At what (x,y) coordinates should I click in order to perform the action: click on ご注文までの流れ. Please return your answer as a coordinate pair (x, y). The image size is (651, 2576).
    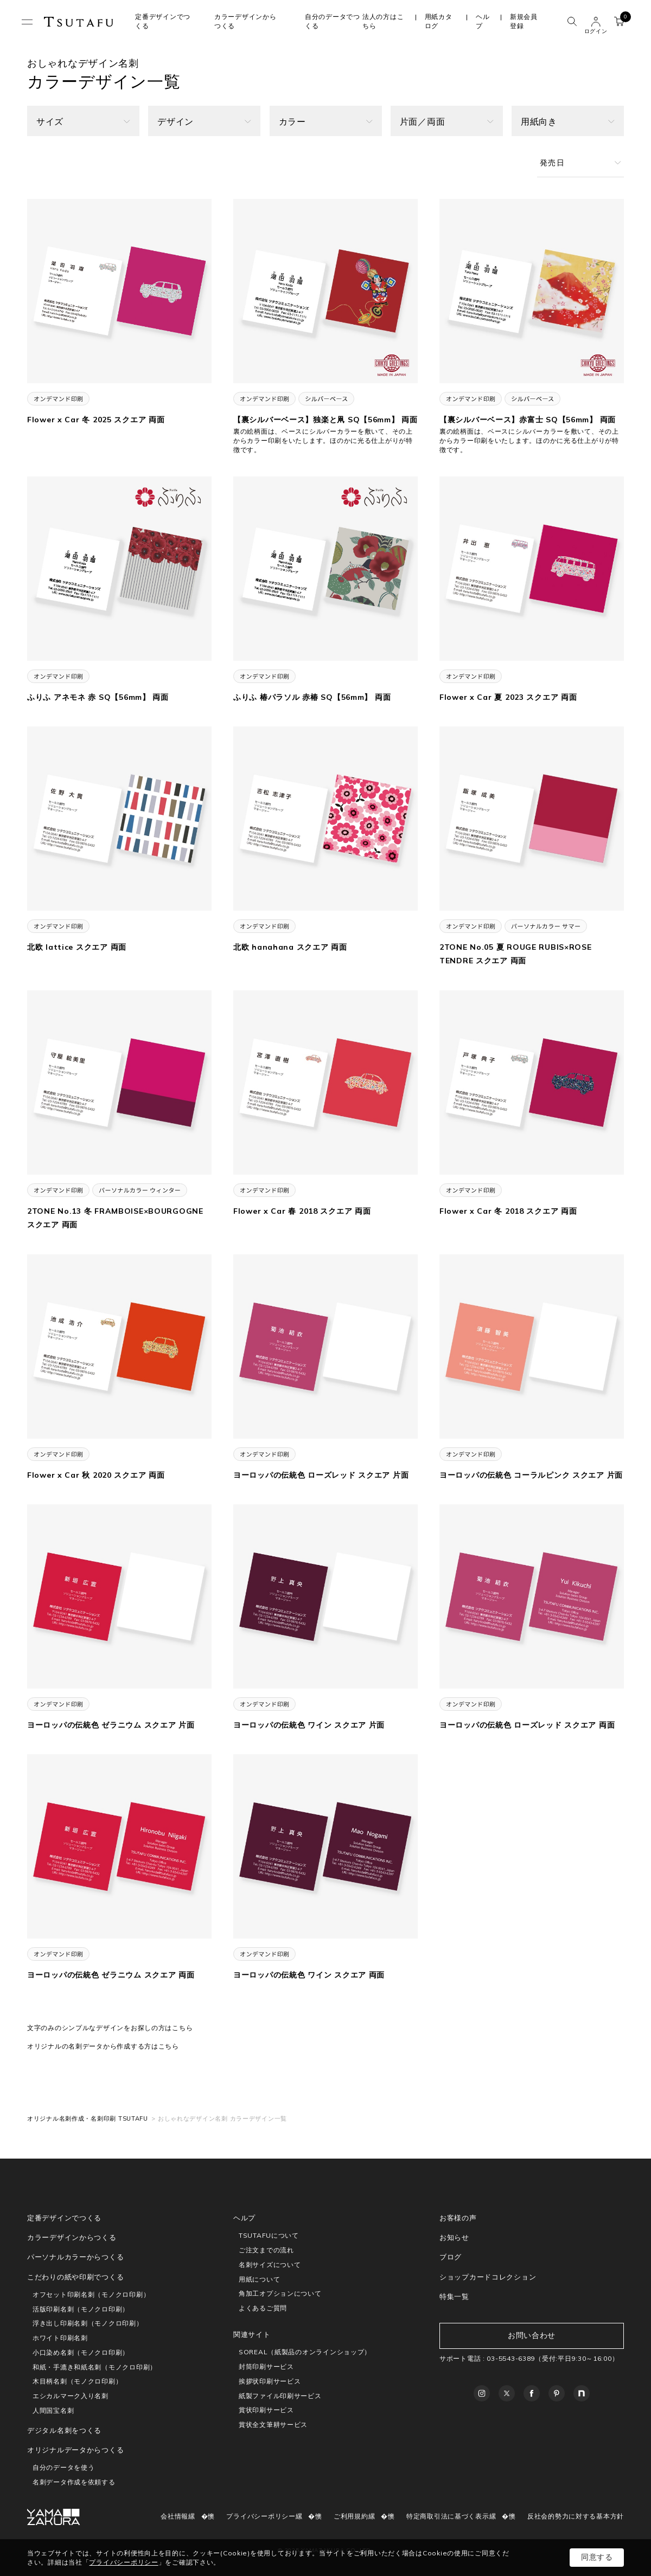
    Looking at the image, I should click on (266, 2250).